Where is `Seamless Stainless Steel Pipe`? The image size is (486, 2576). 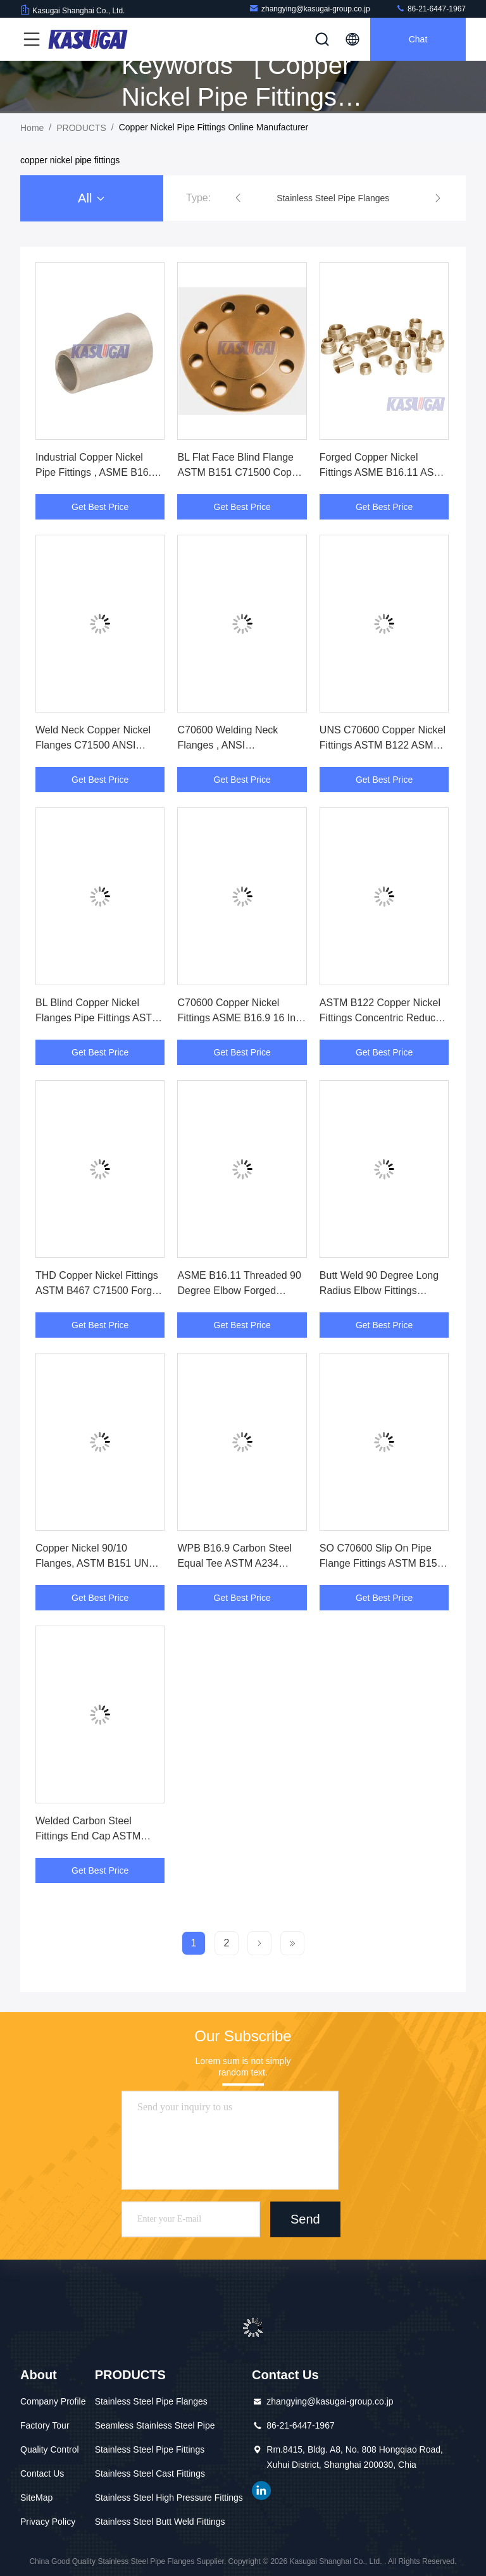
Seamless Stainless Steel Pipe is located at coordinates (155, 2425).